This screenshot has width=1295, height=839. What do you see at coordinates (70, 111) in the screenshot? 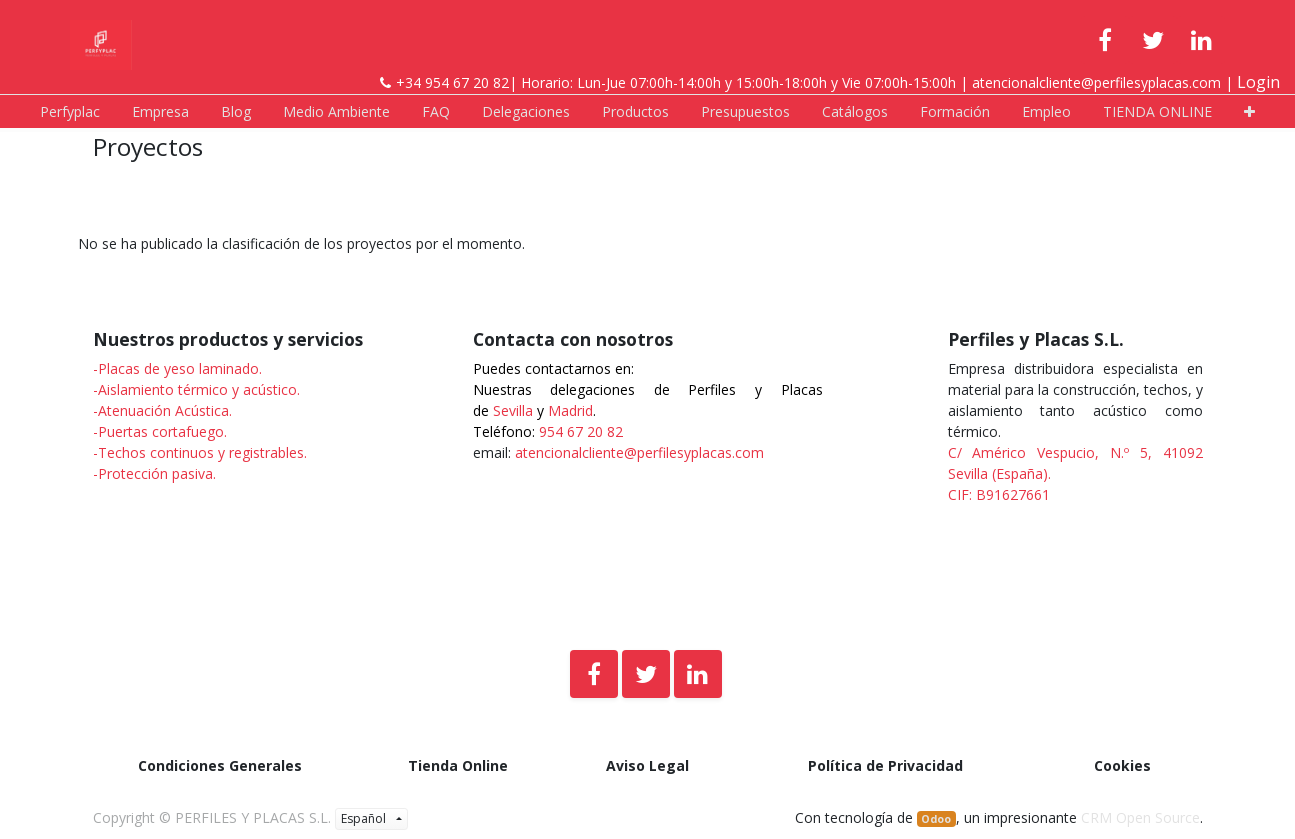
I see `[menuitem]` at bounding box center [70, 111].